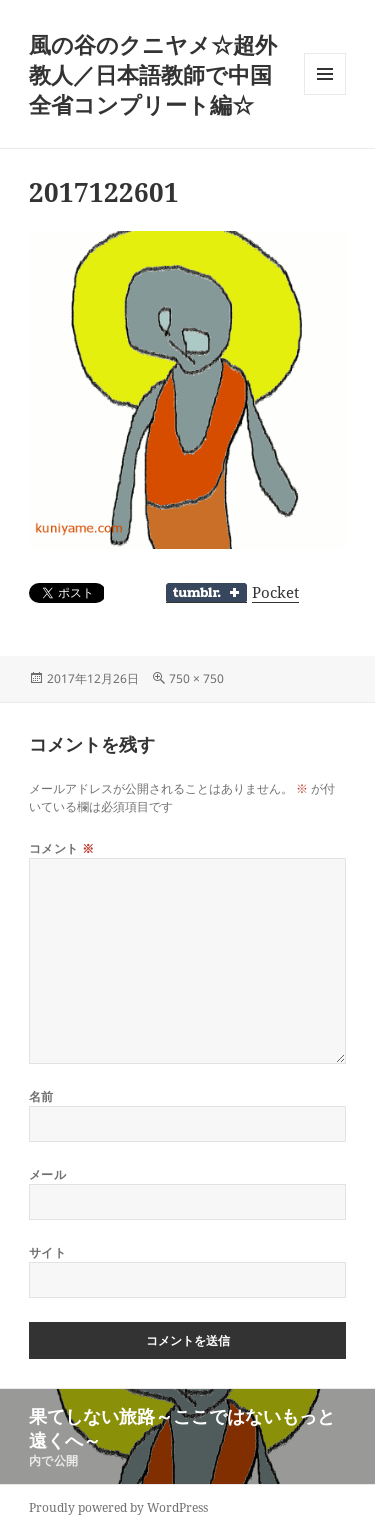  What do you see at coordinates (47, 1252) in the screenshot?
I see `サイト` at bounding box center [47, 1252].